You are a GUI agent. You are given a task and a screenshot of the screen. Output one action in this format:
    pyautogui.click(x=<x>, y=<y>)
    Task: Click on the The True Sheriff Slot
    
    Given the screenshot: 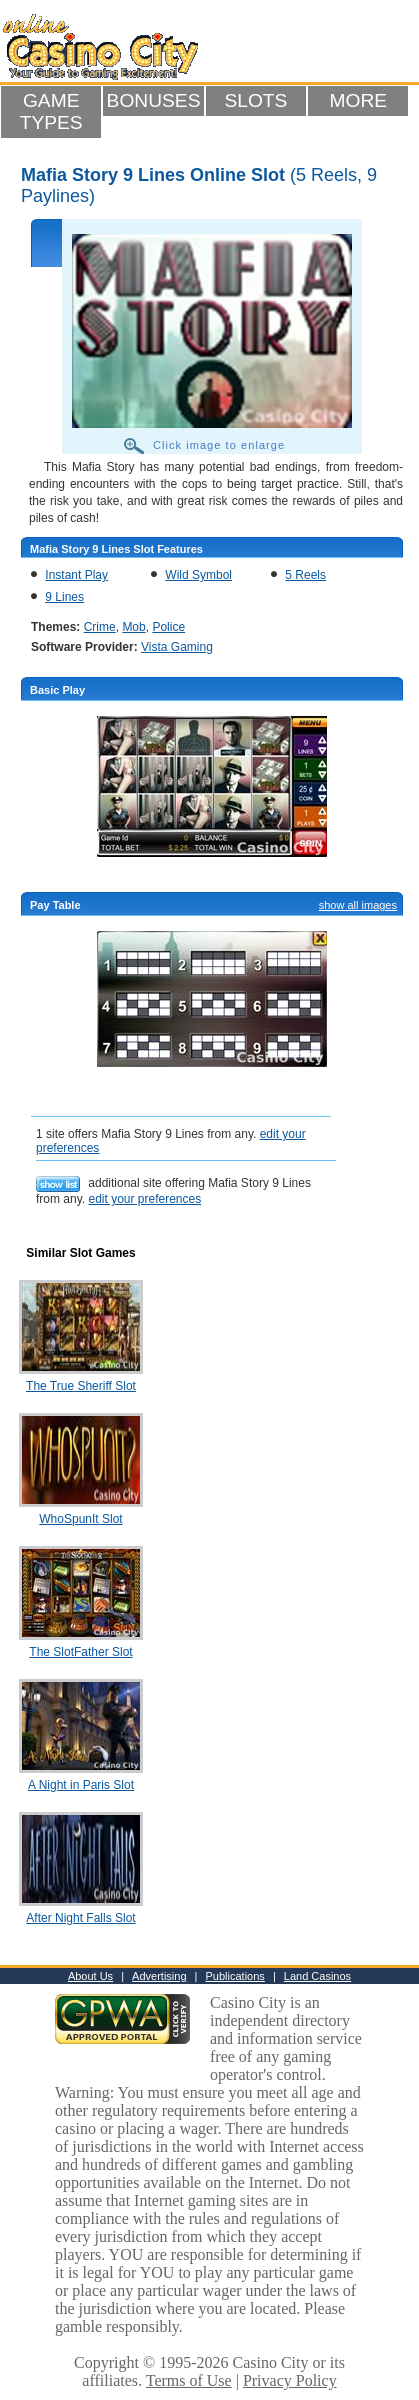 What is the action you would take?
    pyautogui.click(x=81, y=1386)
    